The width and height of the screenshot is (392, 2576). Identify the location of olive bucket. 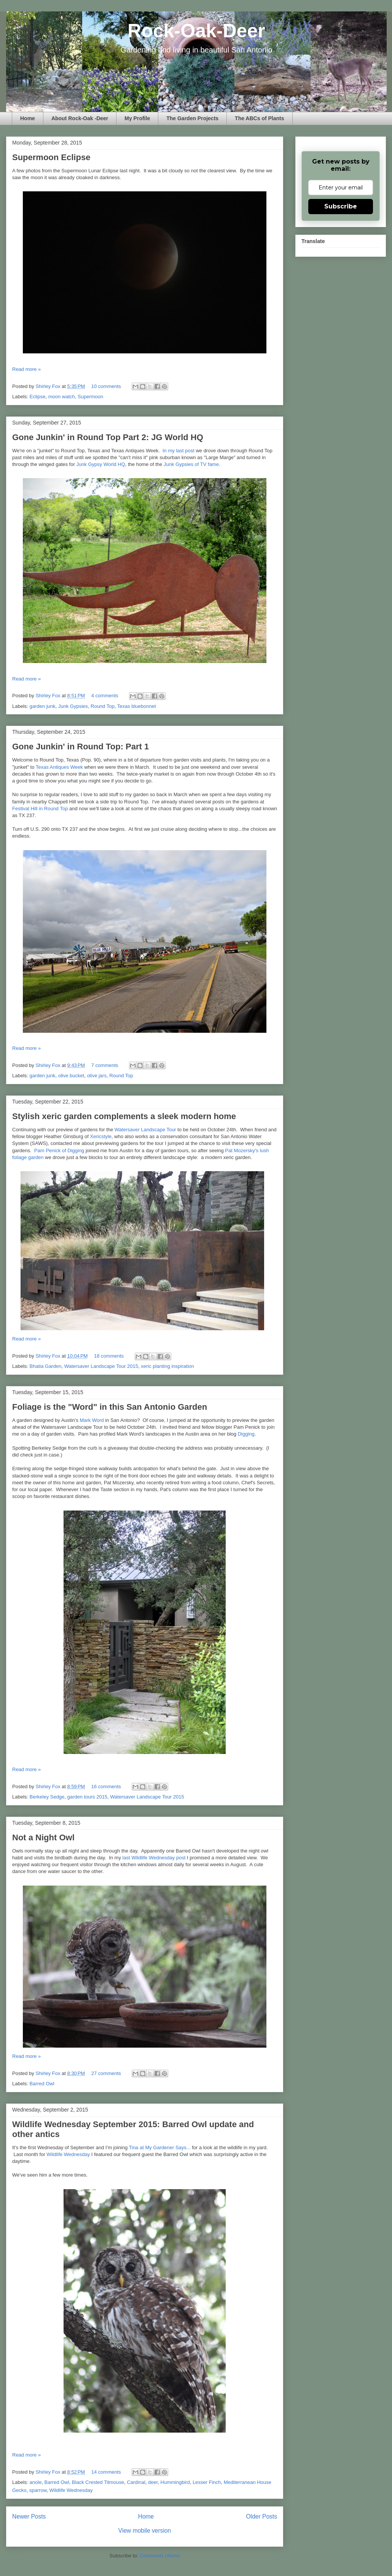
(71, 1075).